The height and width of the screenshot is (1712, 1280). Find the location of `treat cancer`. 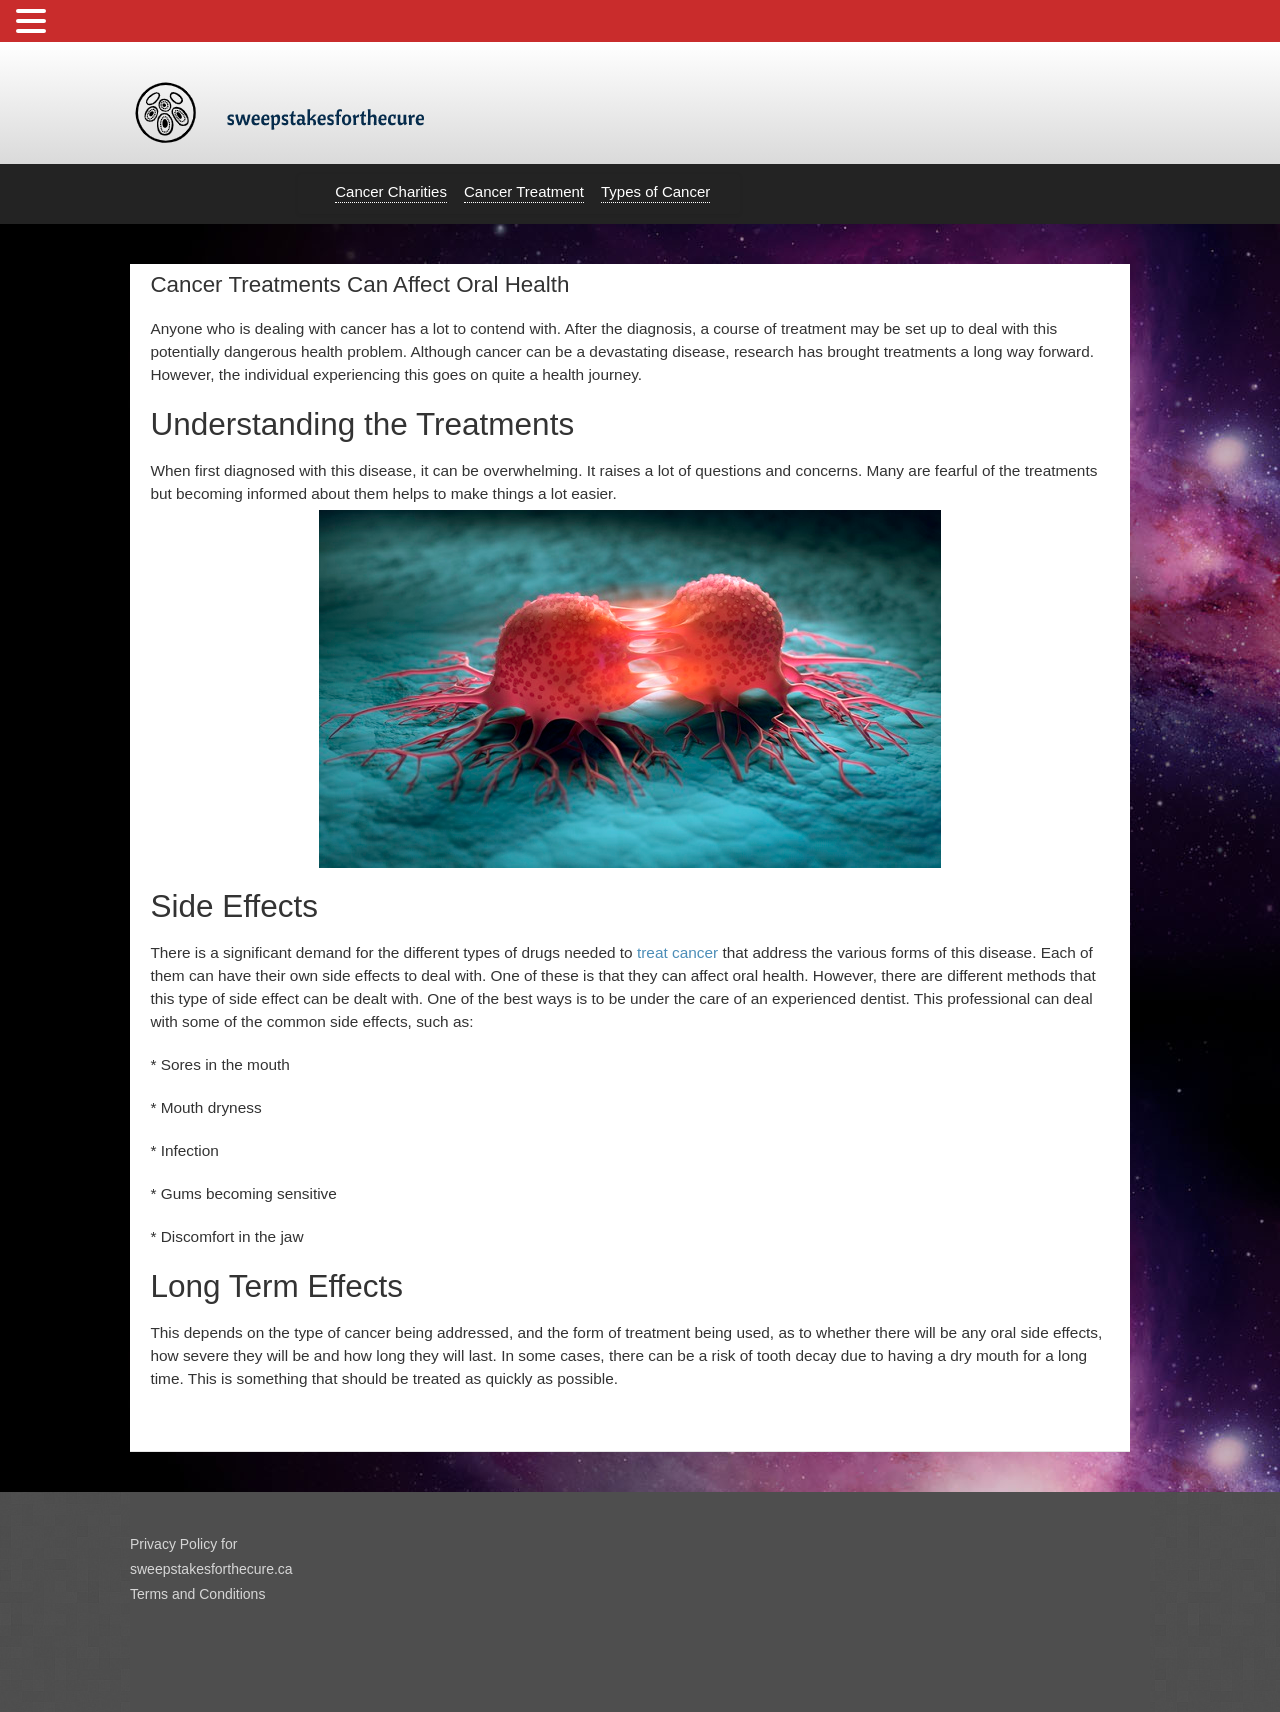

treat cancer is located at coordinates (677, 952).